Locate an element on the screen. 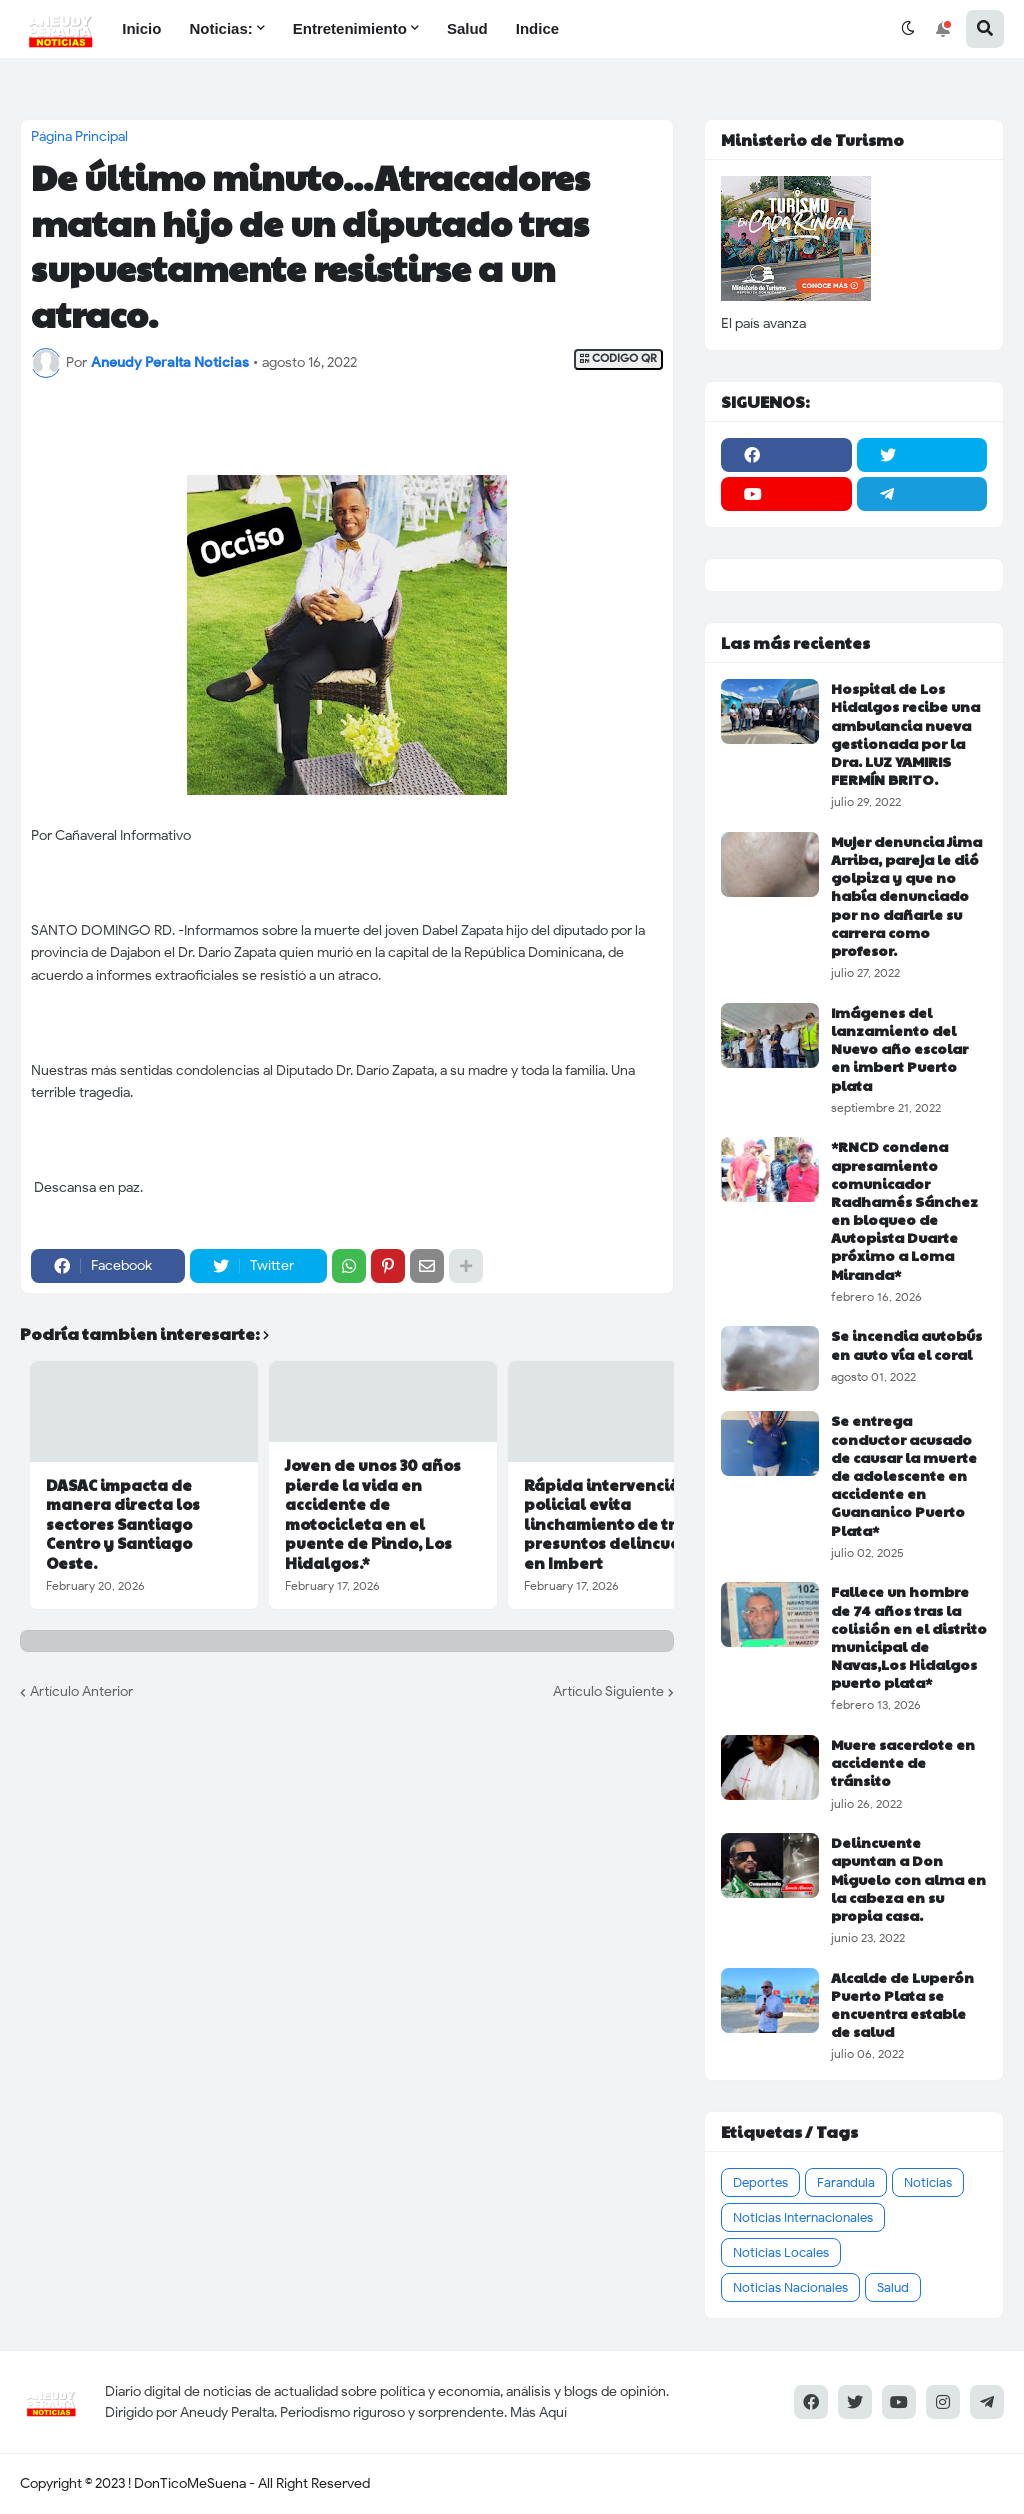 This screenshot has height=2514, width=1024. Rápida intervención policial evita linchamiento de tres presuntos delincuentes en Imbert is located at coordinates (620, 1524).